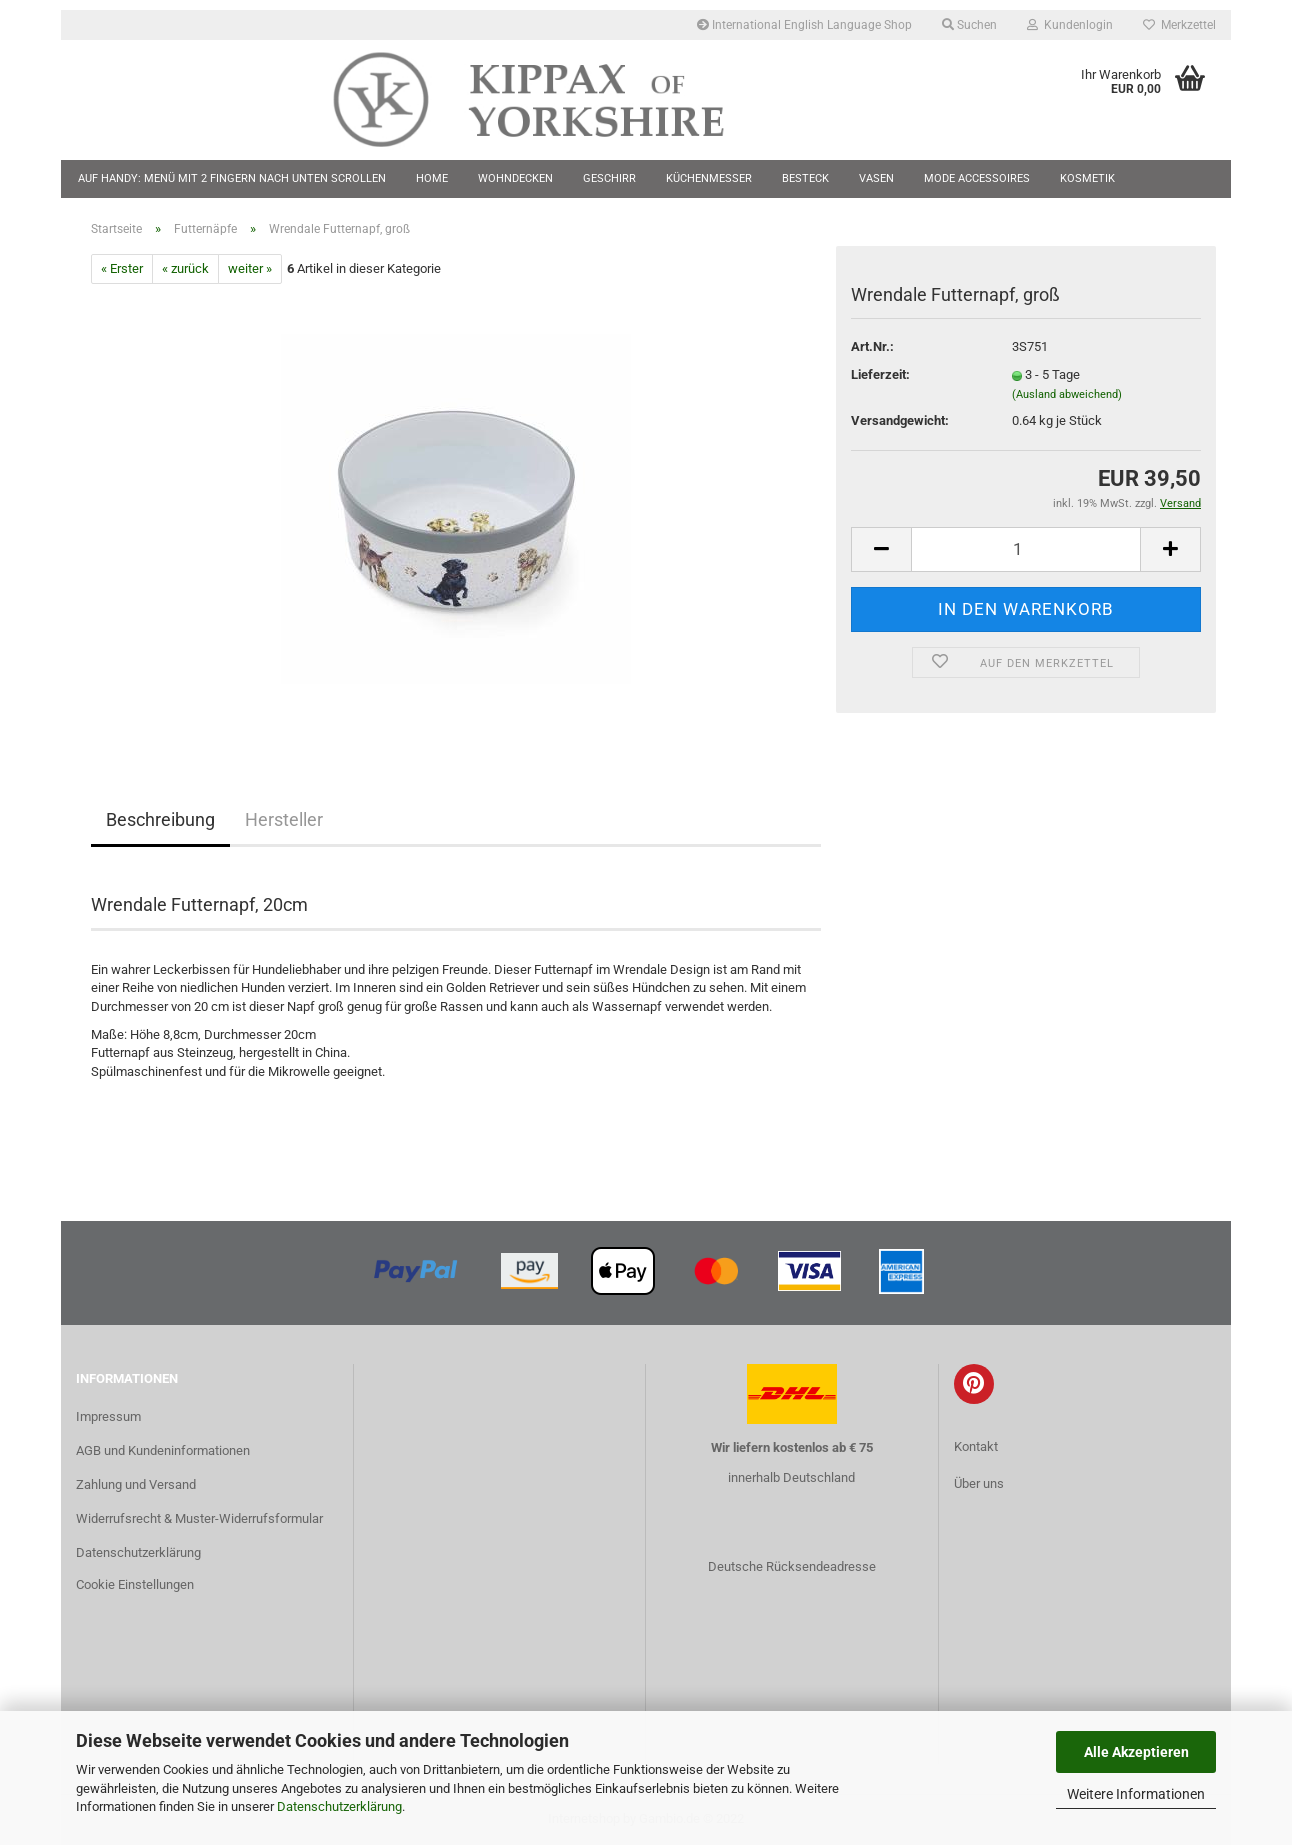  What do you see at coordinates (1087, 178) in the screenshot?
I see `Kosmetik` at bounding box center [1087, 178].